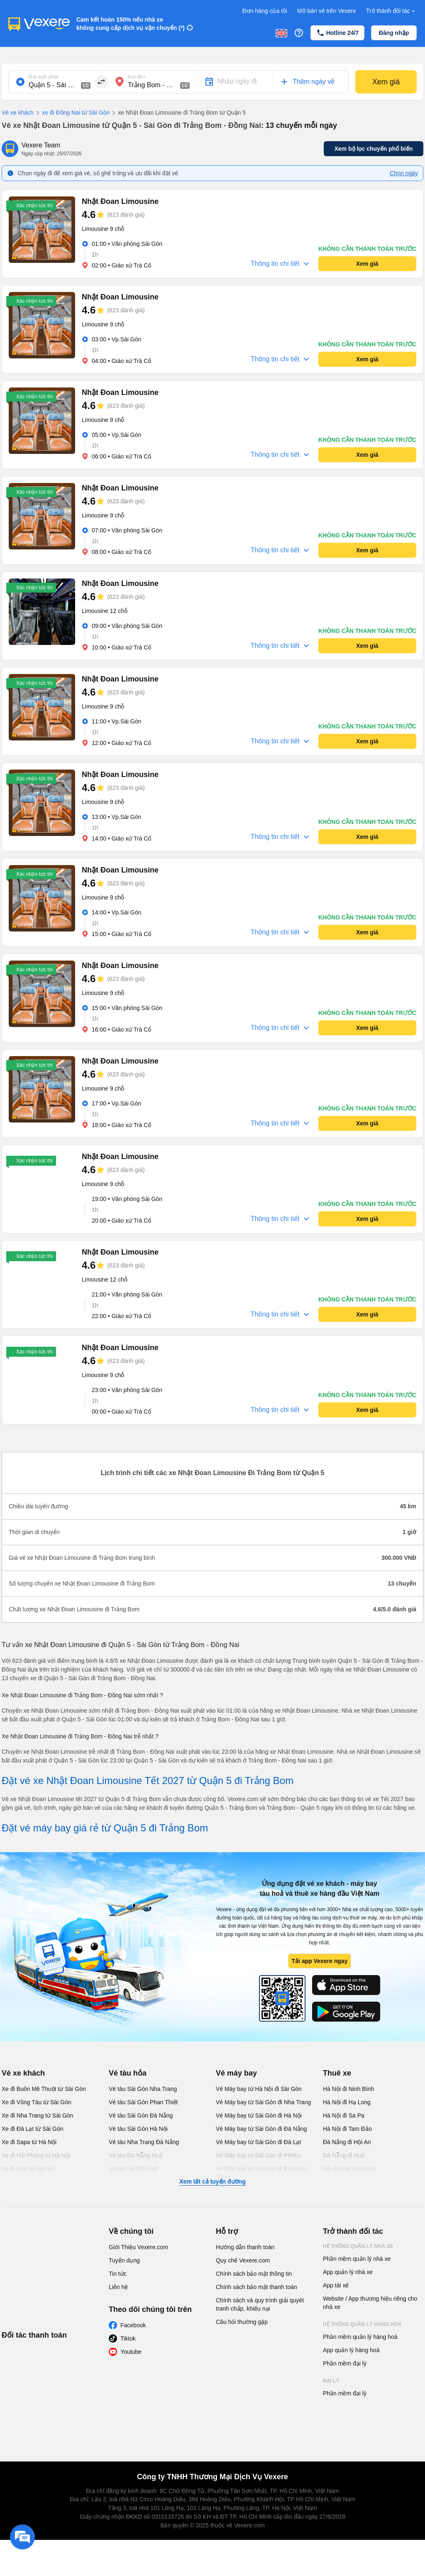 The height and width of the screenshot is (2576, 425). I want to click on Website / App thương hiệu riêng cho nhà xe, so click(370, 2302).